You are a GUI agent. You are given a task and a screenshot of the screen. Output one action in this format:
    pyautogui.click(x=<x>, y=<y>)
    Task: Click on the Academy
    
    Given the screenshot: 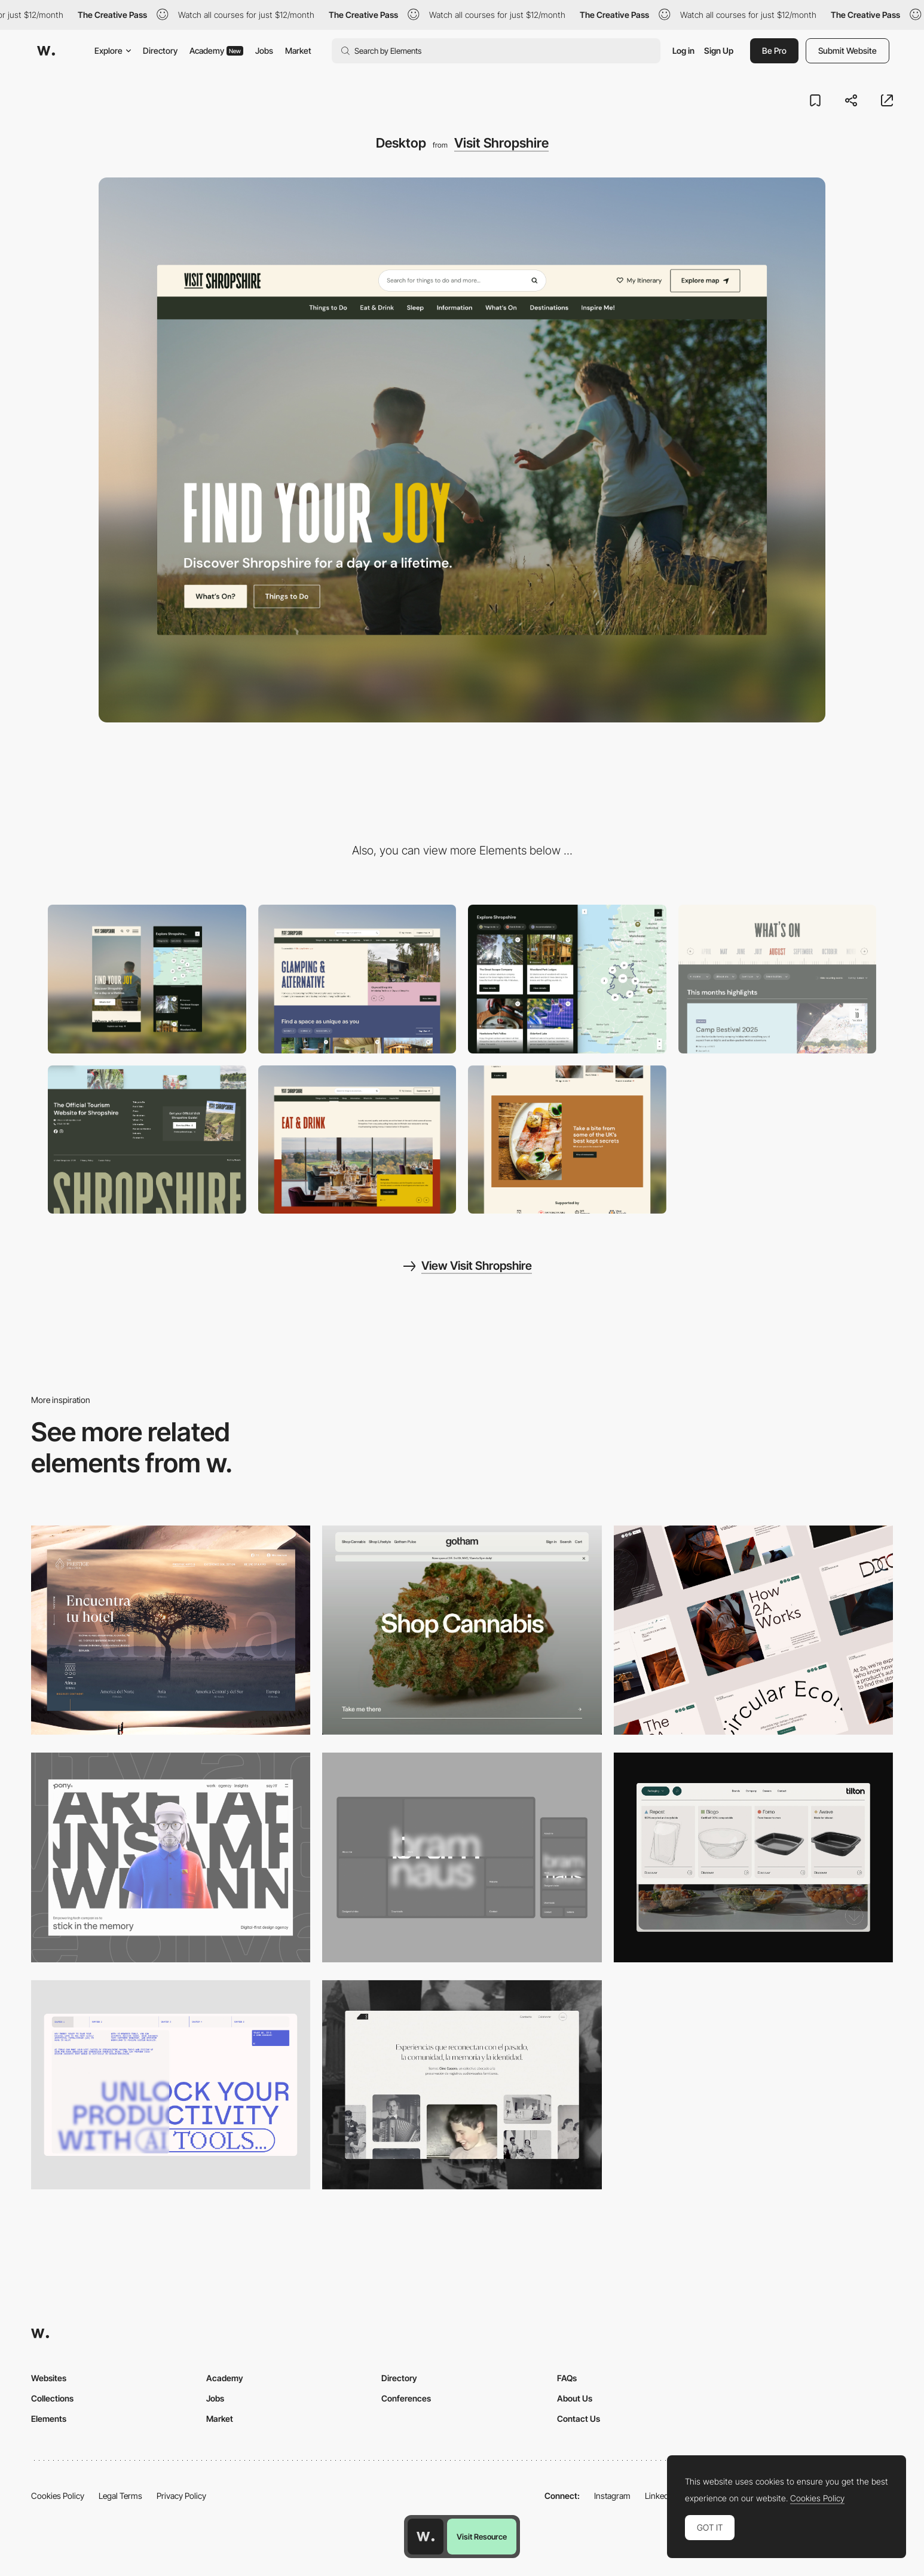 What is the action you would take?
    pyautogui.click(x=216, y=50)
    